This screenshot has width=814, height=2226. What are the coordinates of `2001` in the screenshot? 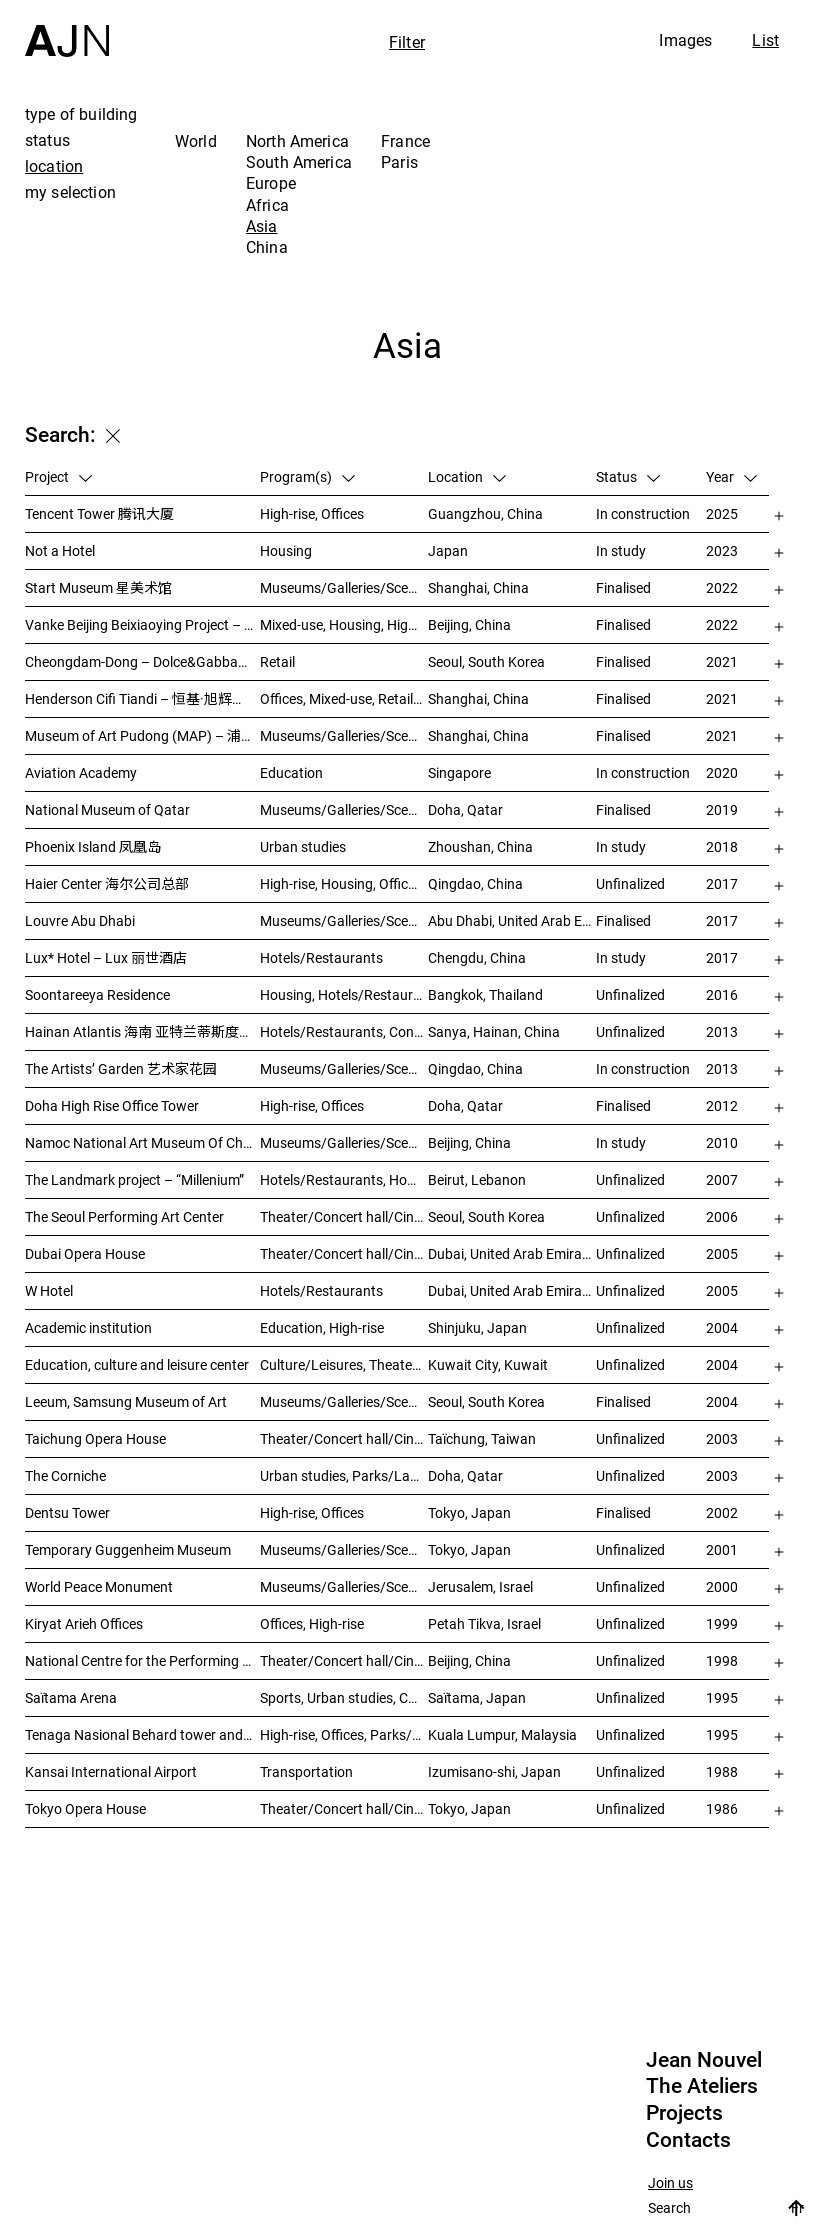 It's located at (722, 1549).